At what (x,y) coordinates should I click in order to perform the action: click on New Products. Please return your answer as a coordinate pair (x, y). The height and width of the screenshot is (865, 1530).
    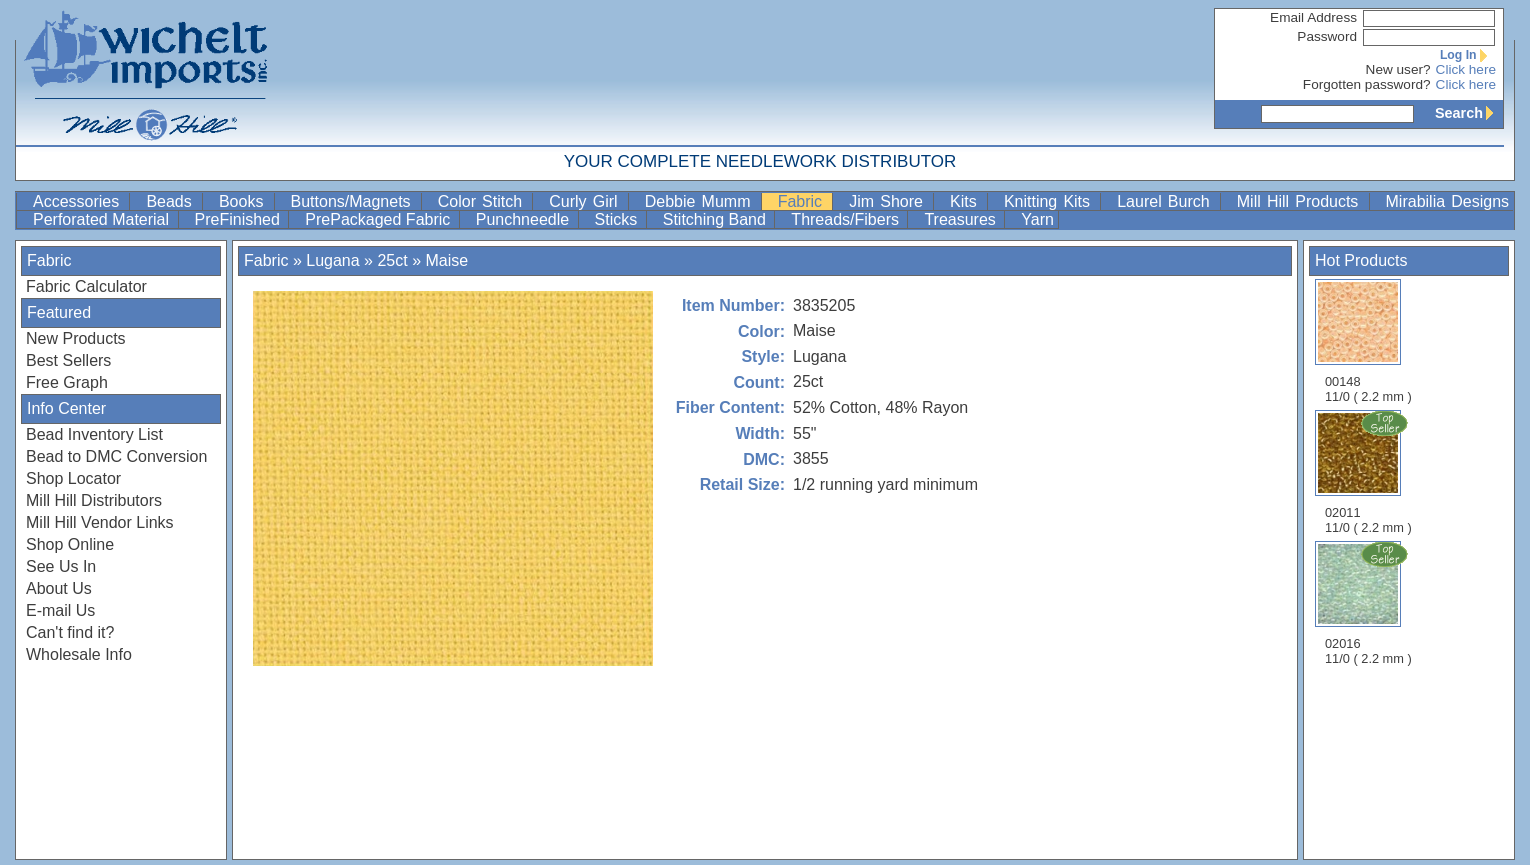
    Looking at the image, I should click on (76, 338).